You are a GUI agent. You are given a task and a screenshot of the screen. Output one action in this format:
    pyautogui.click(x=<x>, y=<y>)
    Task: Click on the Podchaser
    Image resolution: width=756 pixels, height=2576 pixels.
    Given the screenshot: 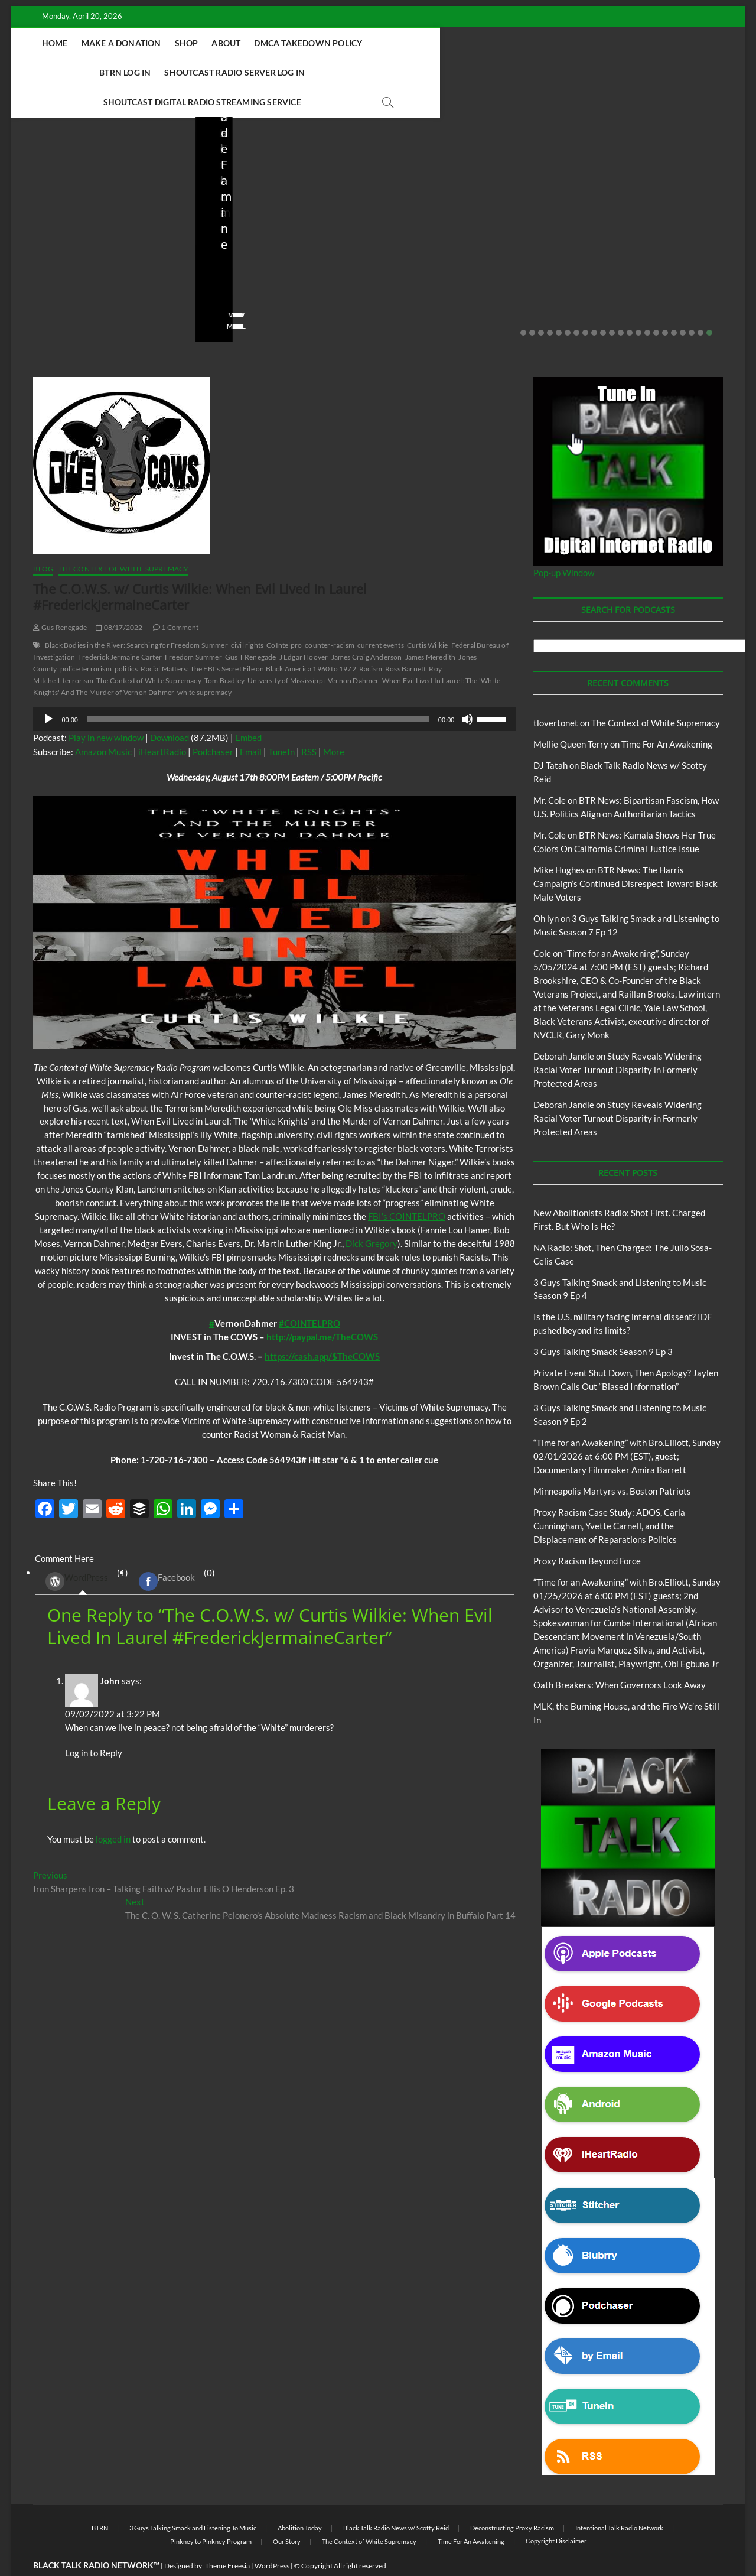 What is the action you would take?
    pyautogui.click(x=213, y=722)
    